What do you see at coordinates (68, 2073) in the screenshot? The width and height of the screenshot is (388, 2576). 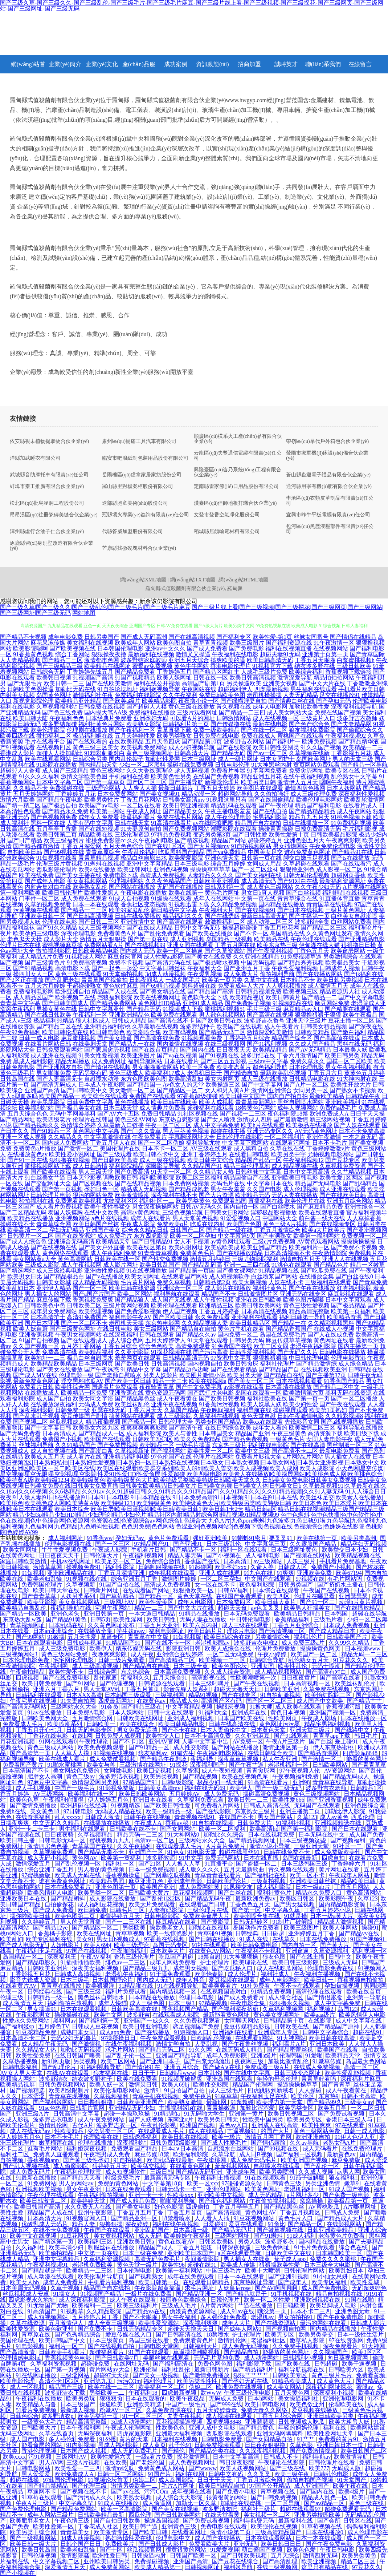 I see `在线AV在线观看` at bounding box center [68, 2073].